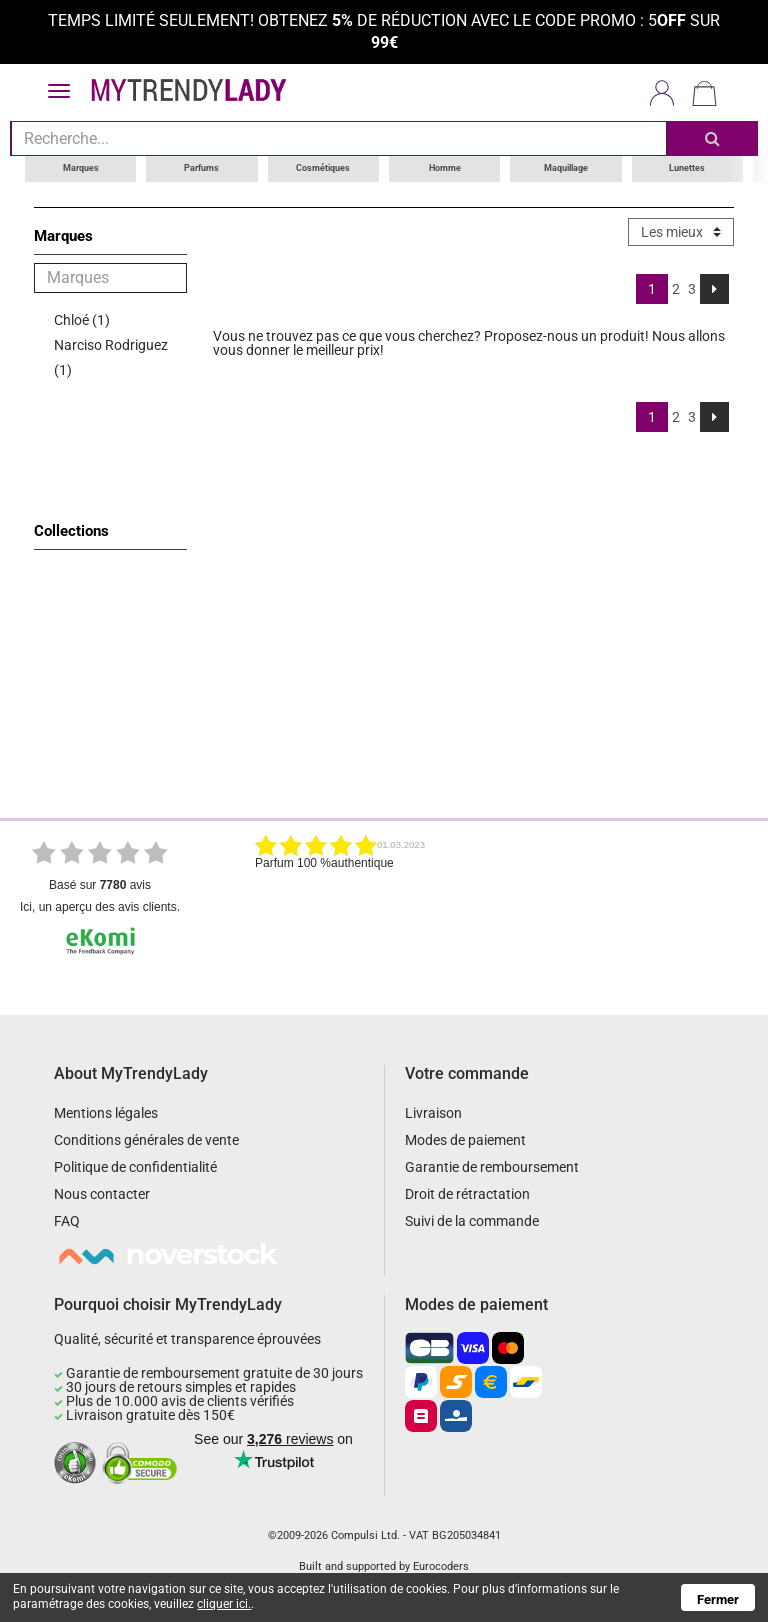 This screenshot has height=1622, width=768. Describe the element at coordinates (111, 356) in the screenshot. I see `Narciso Rodriguez (1)` at that location.